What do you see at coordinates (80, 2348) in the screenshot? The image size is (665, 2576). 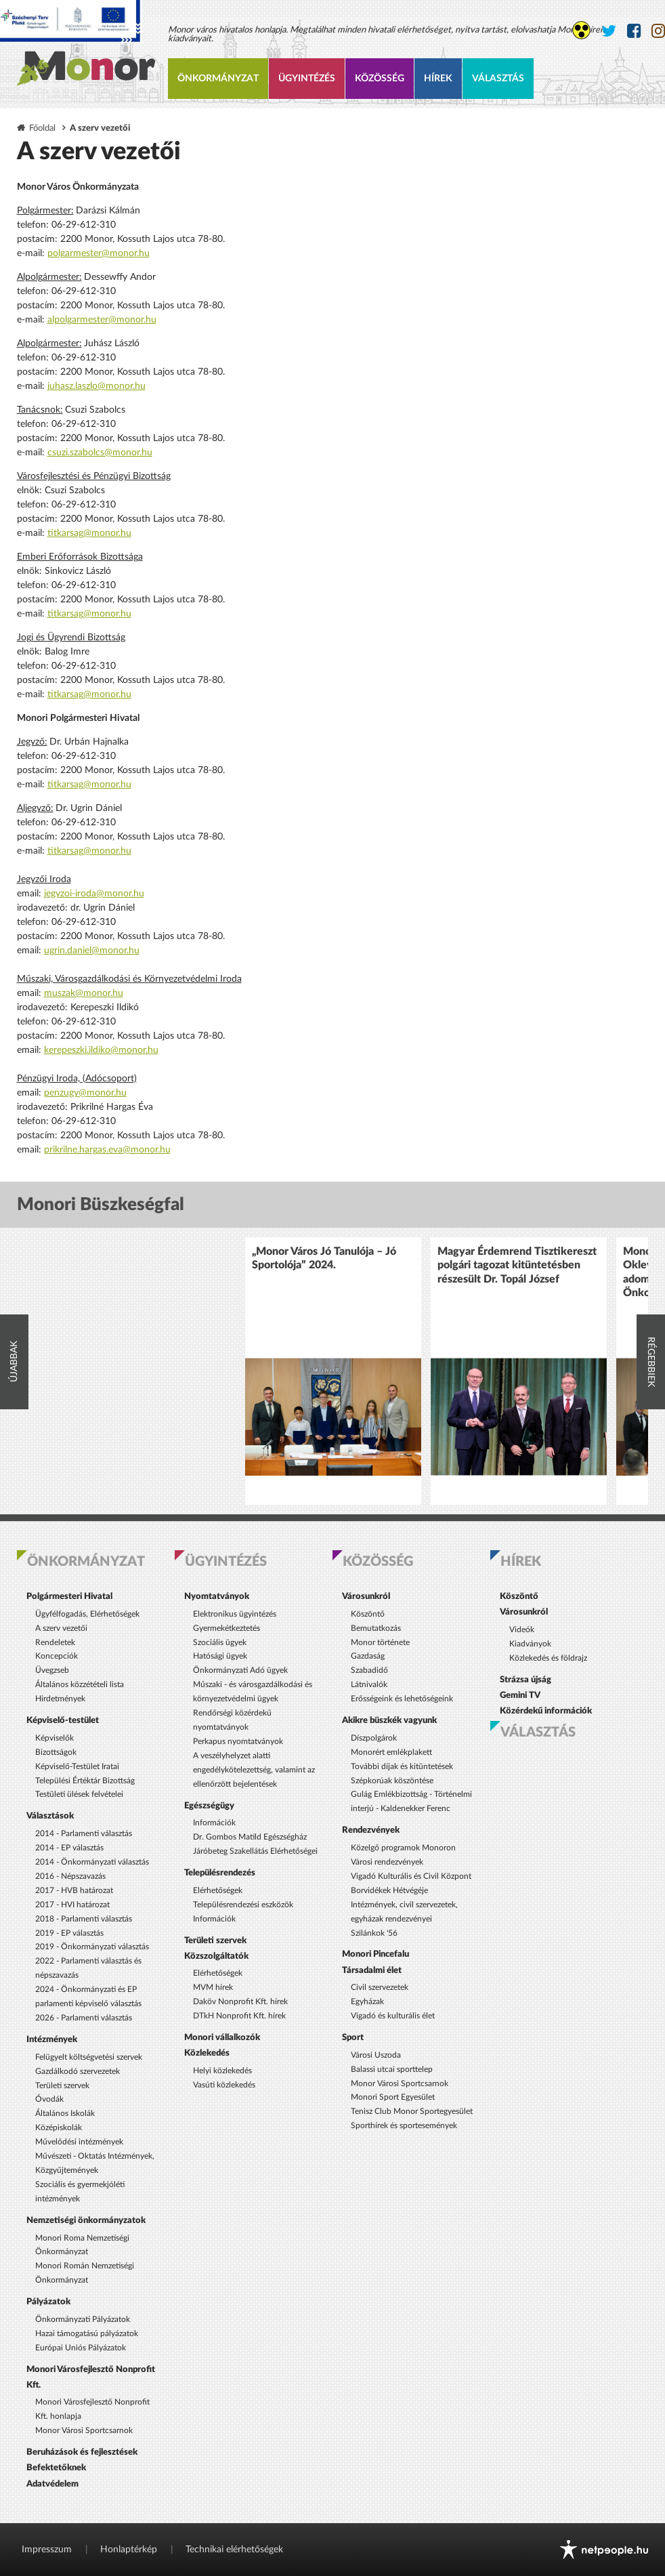 I see `Európai Uniós Pályázatok` at bounding box center [80, 2348].